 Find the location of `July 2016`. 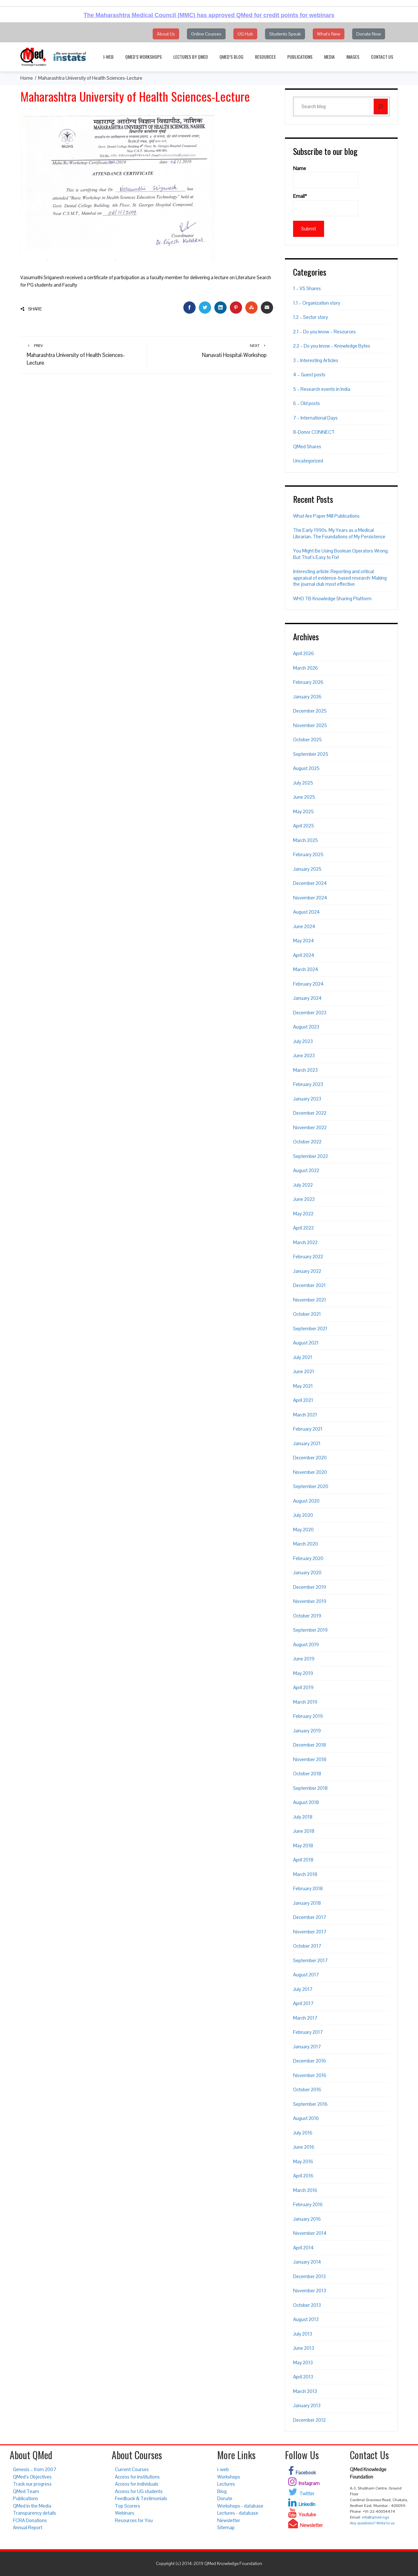

July 2016 is located at coordinates (302, 2133).